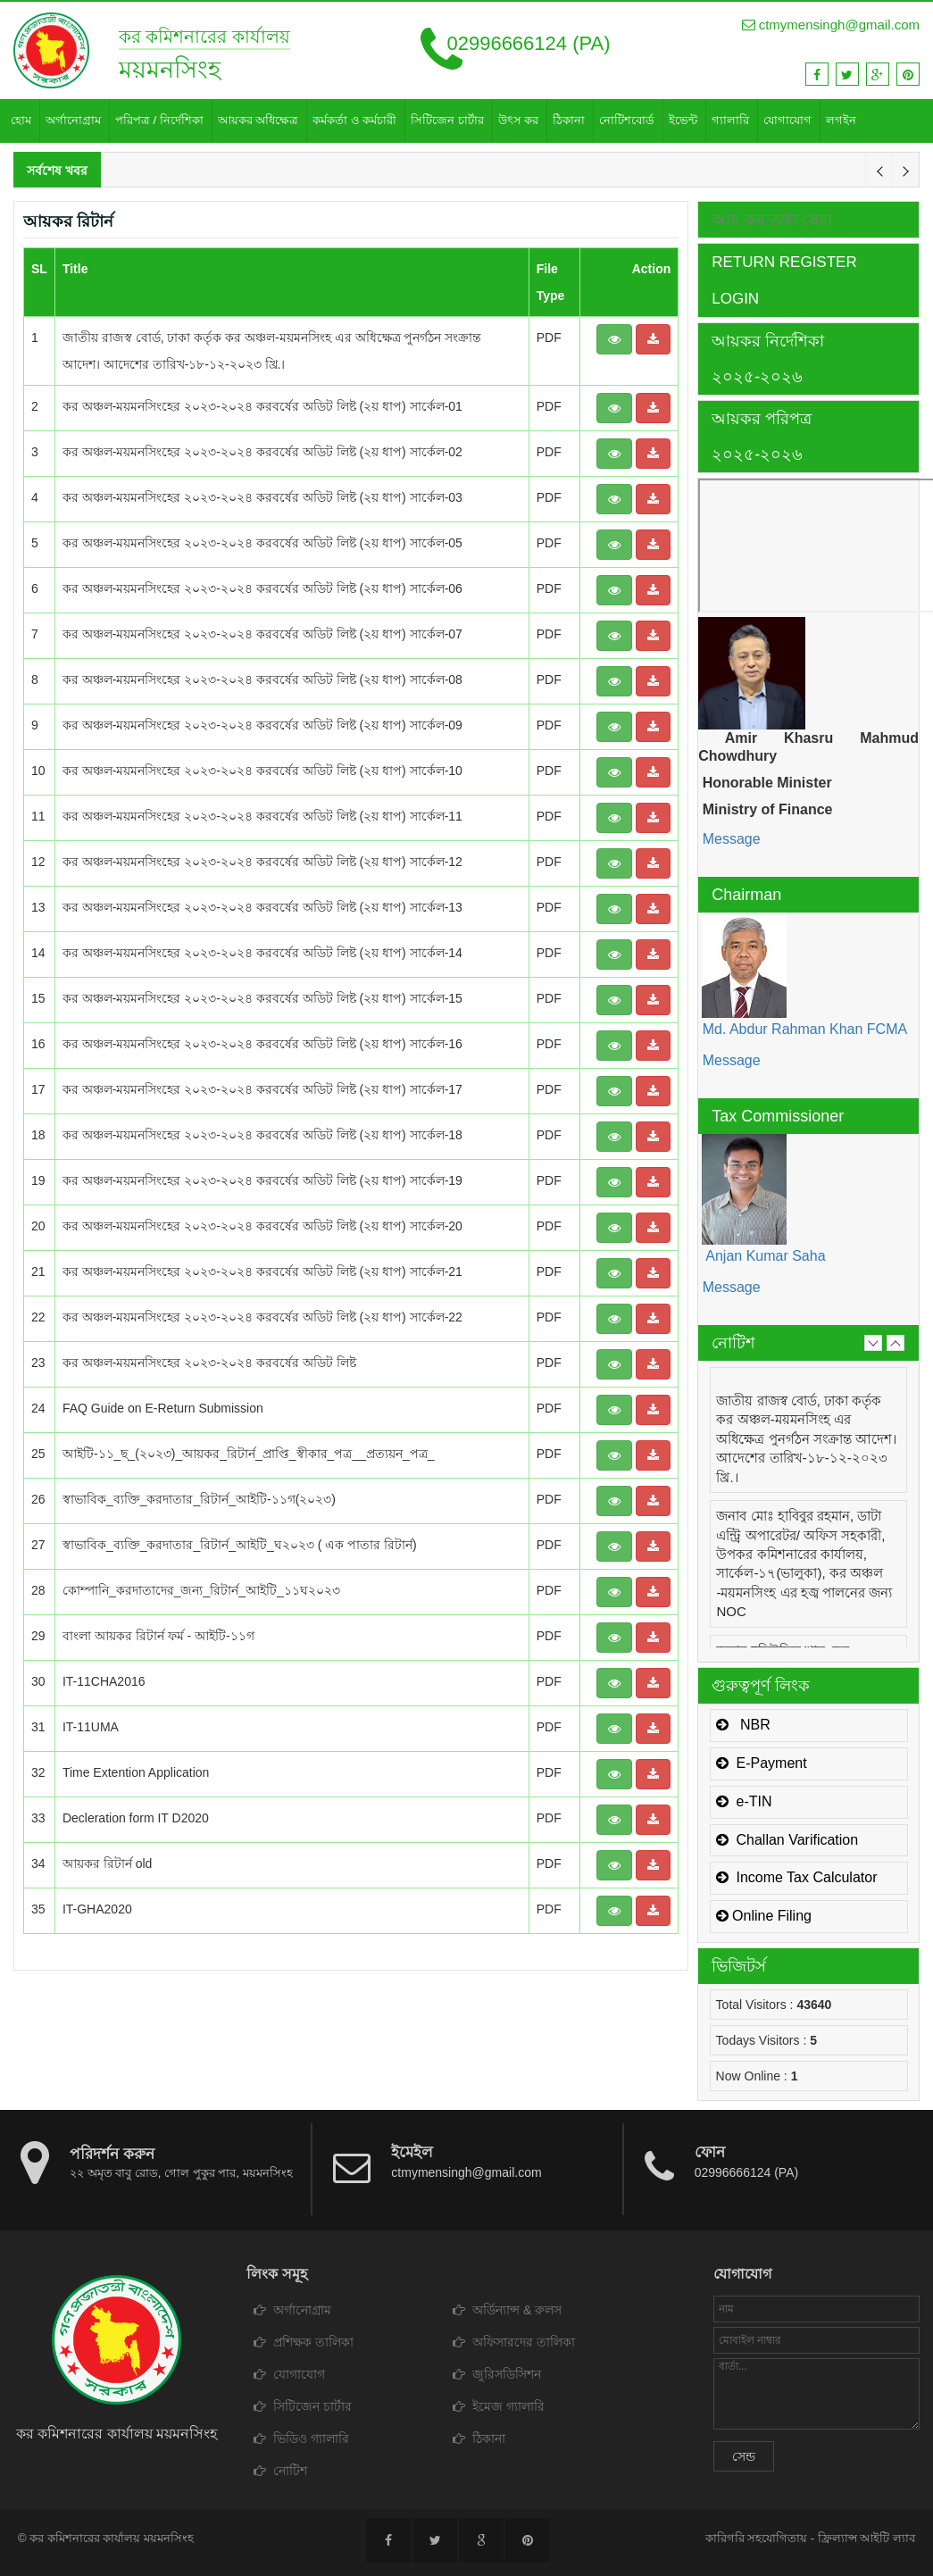 The image size is (933, 2576). What do you see at coordinates (301, 2438) in the screenshot?
I see `ভিডিও গ্যালারি` at bounding box center [301, 2438].